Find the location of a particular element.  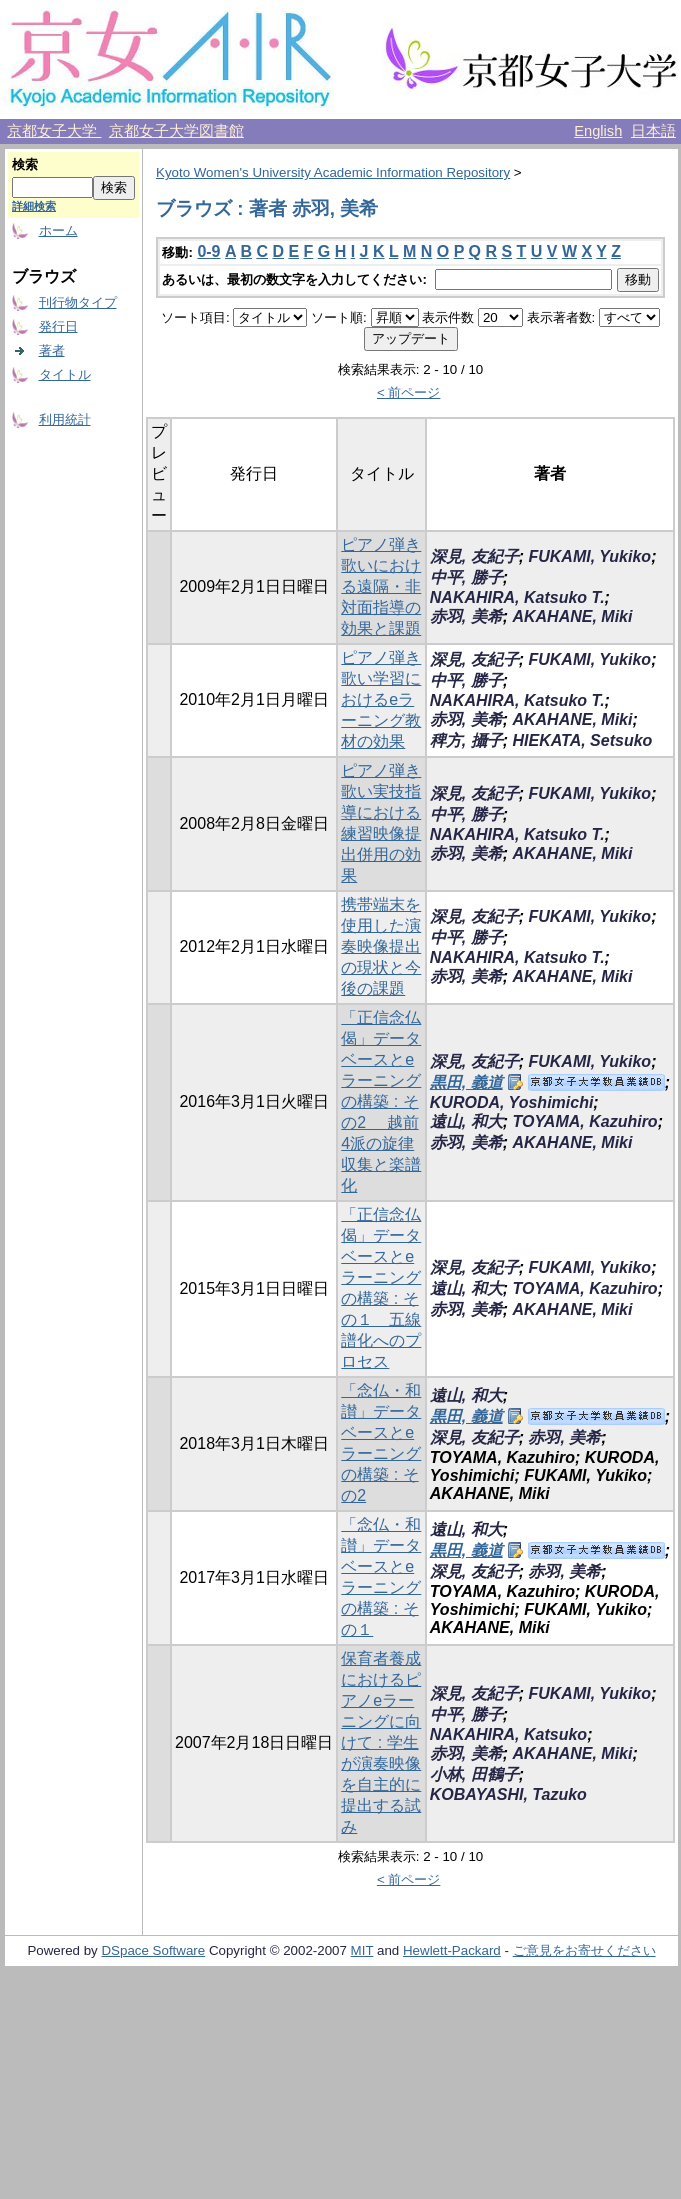

遠山, 和大 is located at coordinates (466, 1121).